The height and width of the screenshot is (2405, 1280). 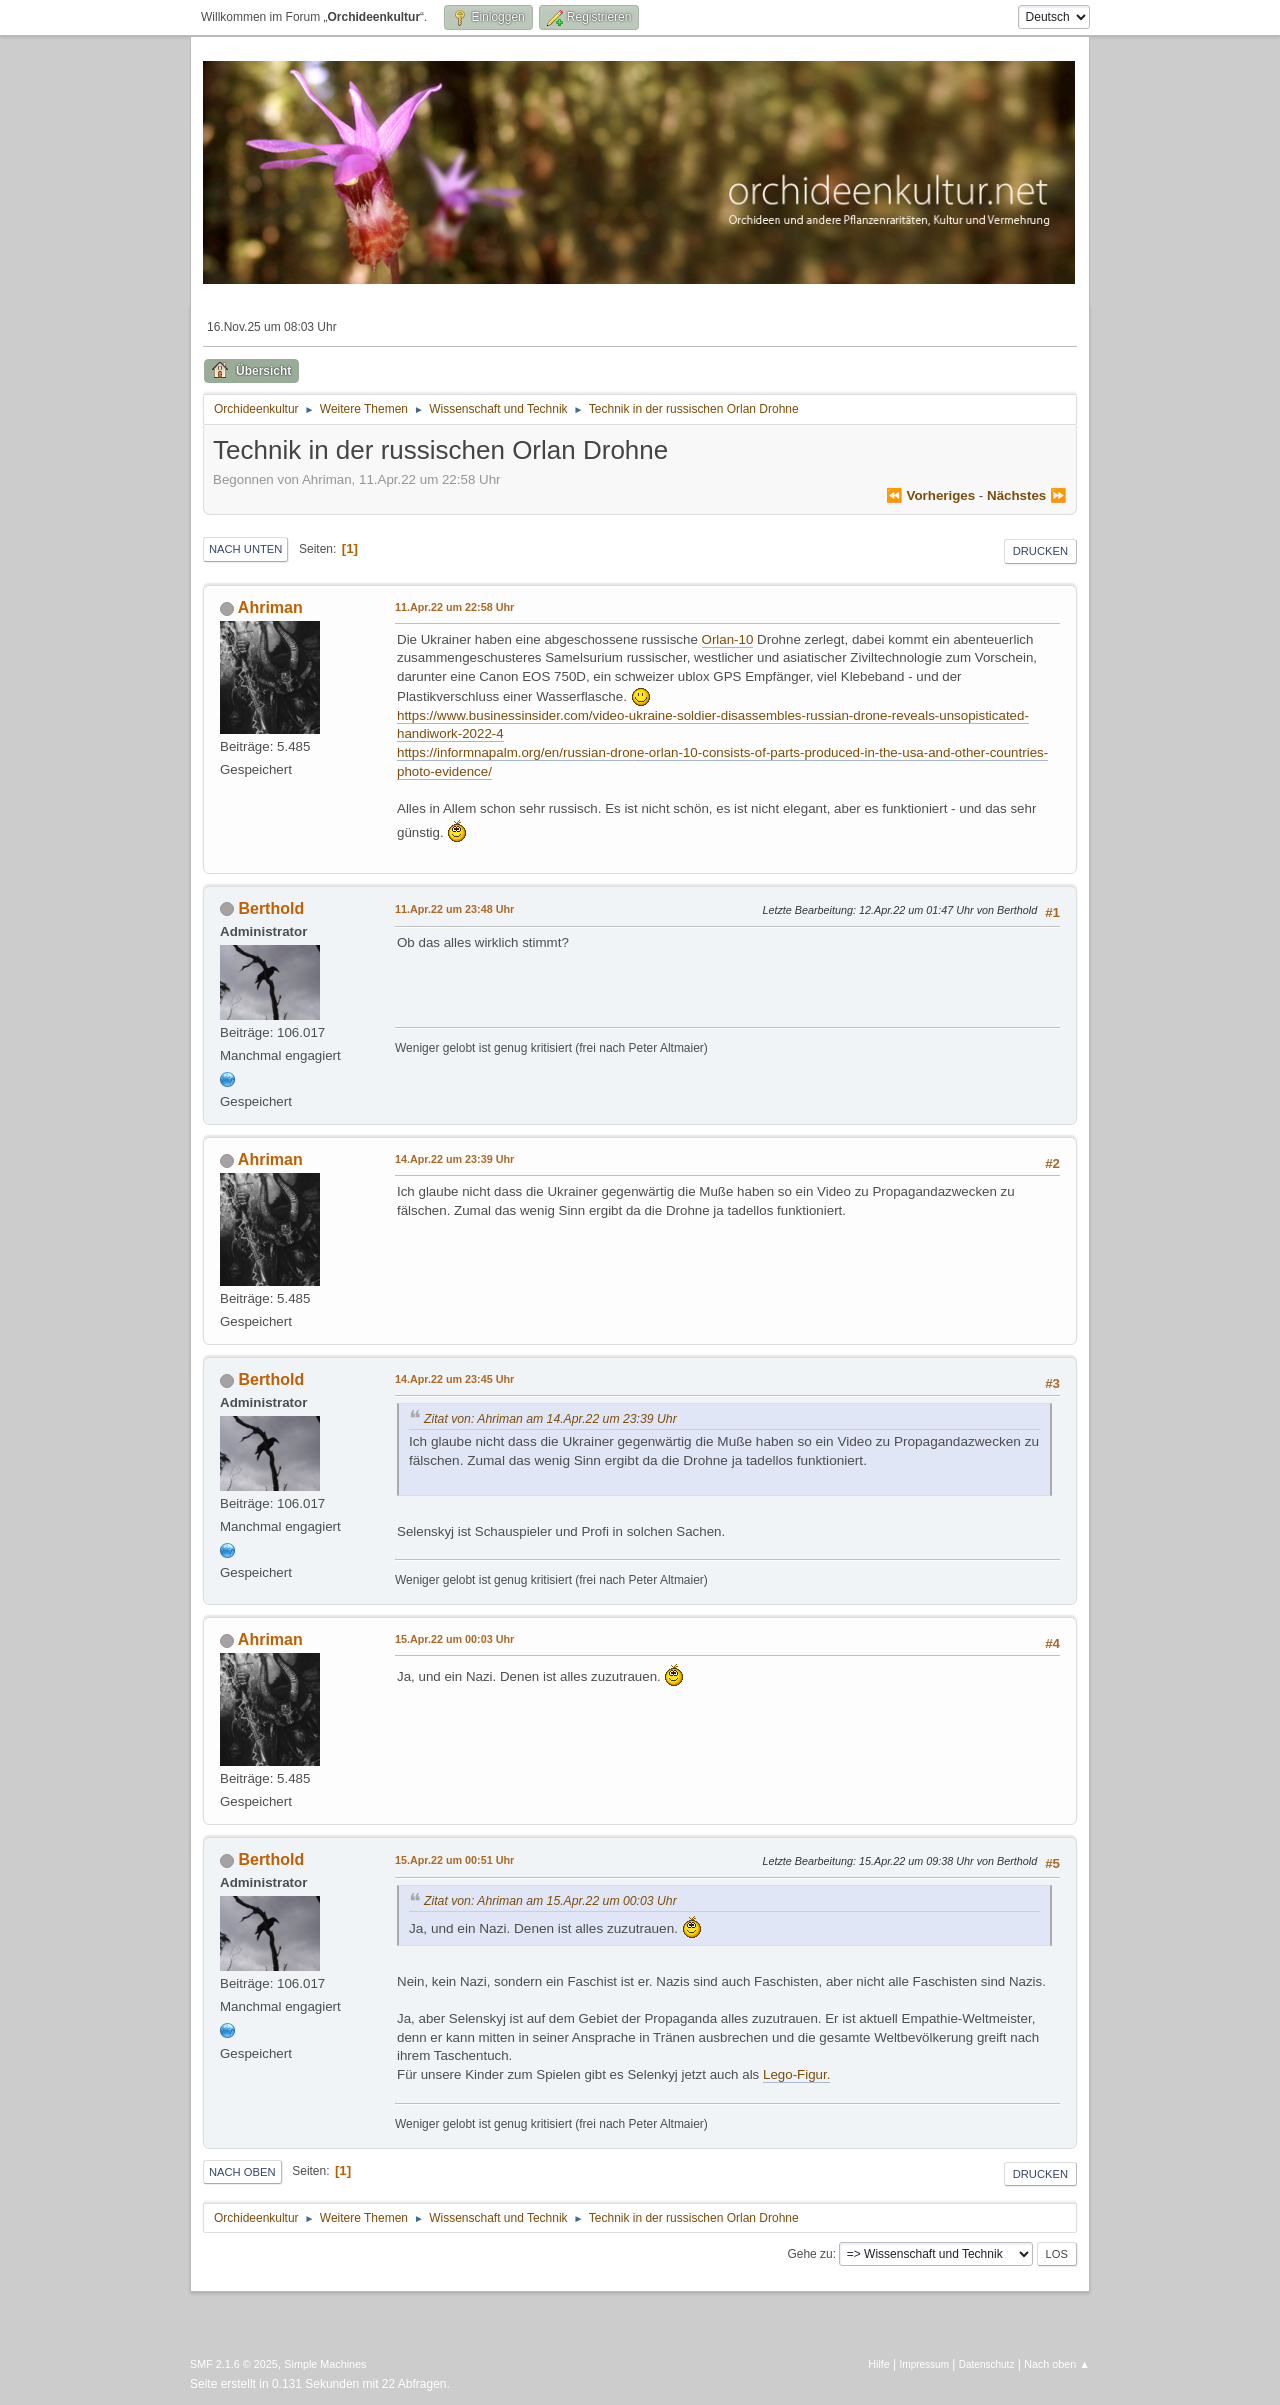 What do you see at coordinates (550, 1901) in the screenshot?
I see `Zitat von: Ahriman am 15.Apr.22 um 00:03 Uhr` at bounding box center [550, 1901].